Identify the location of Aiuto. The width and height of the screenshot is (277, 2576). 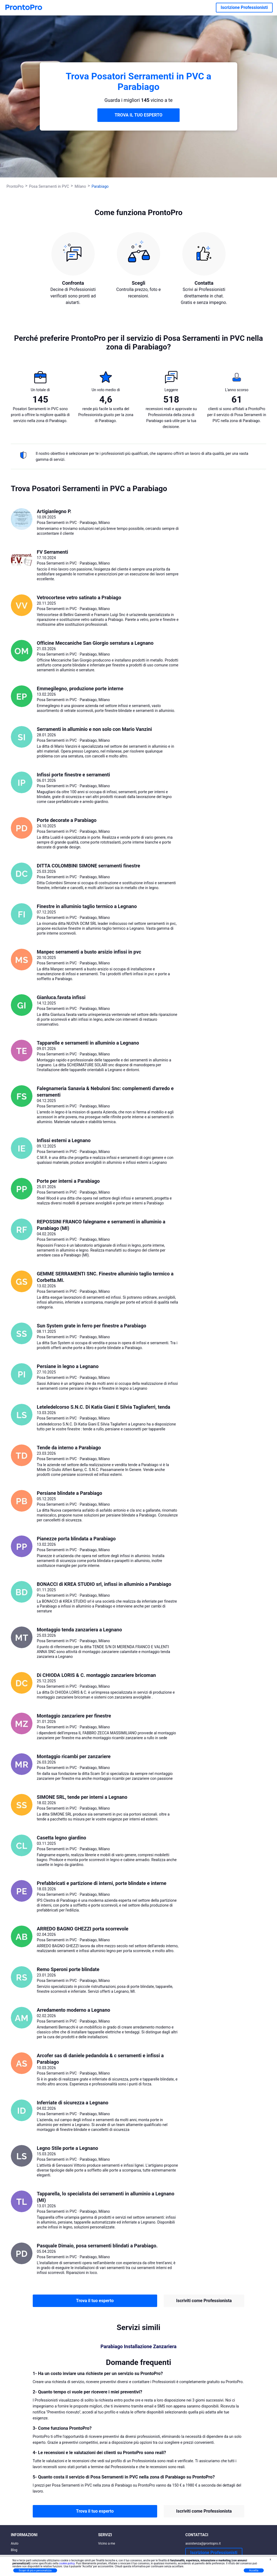
(14, 2543).